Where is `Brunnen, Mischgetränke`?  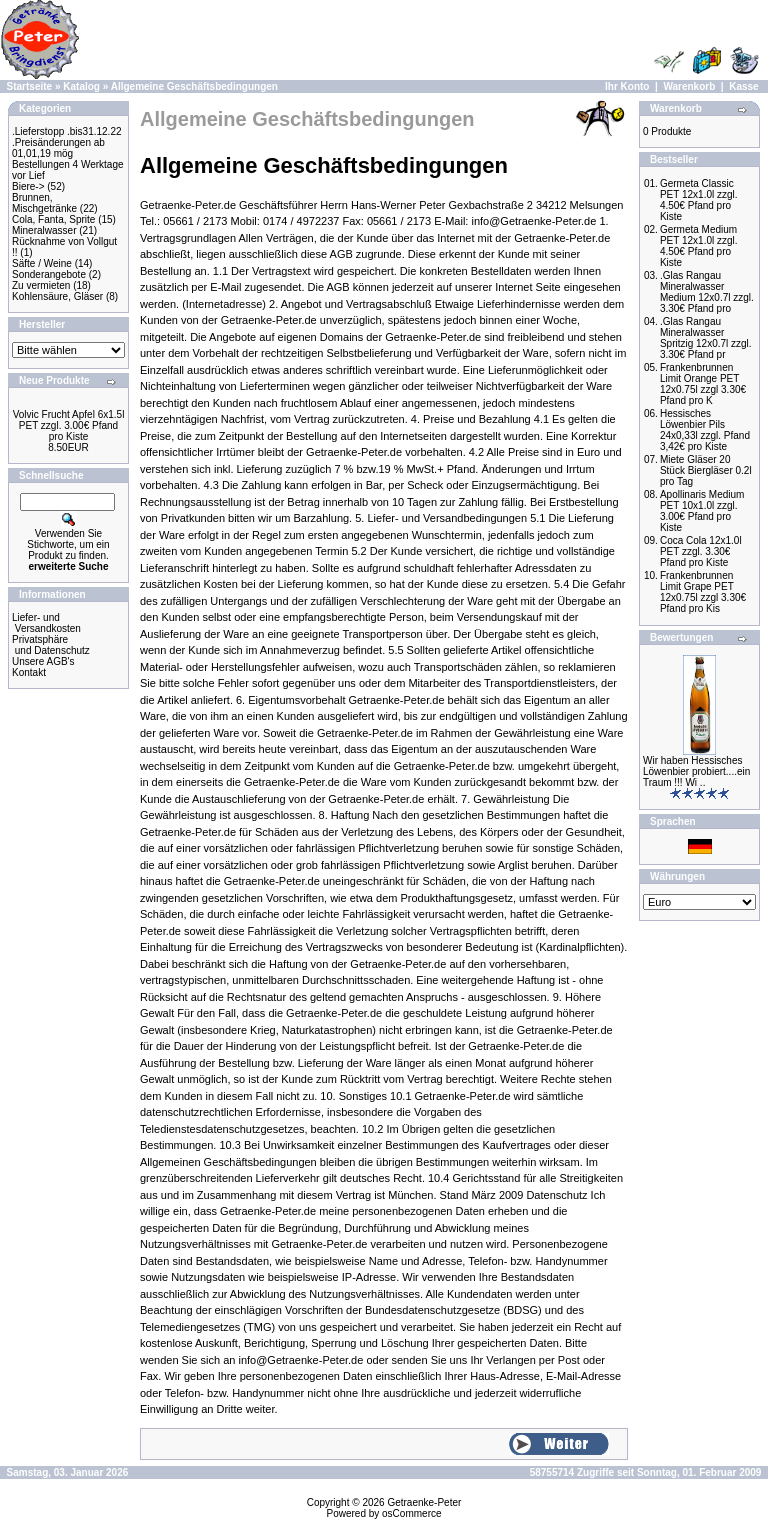 Brunnen, Mischgetränke is located at coordinates (44, 203).